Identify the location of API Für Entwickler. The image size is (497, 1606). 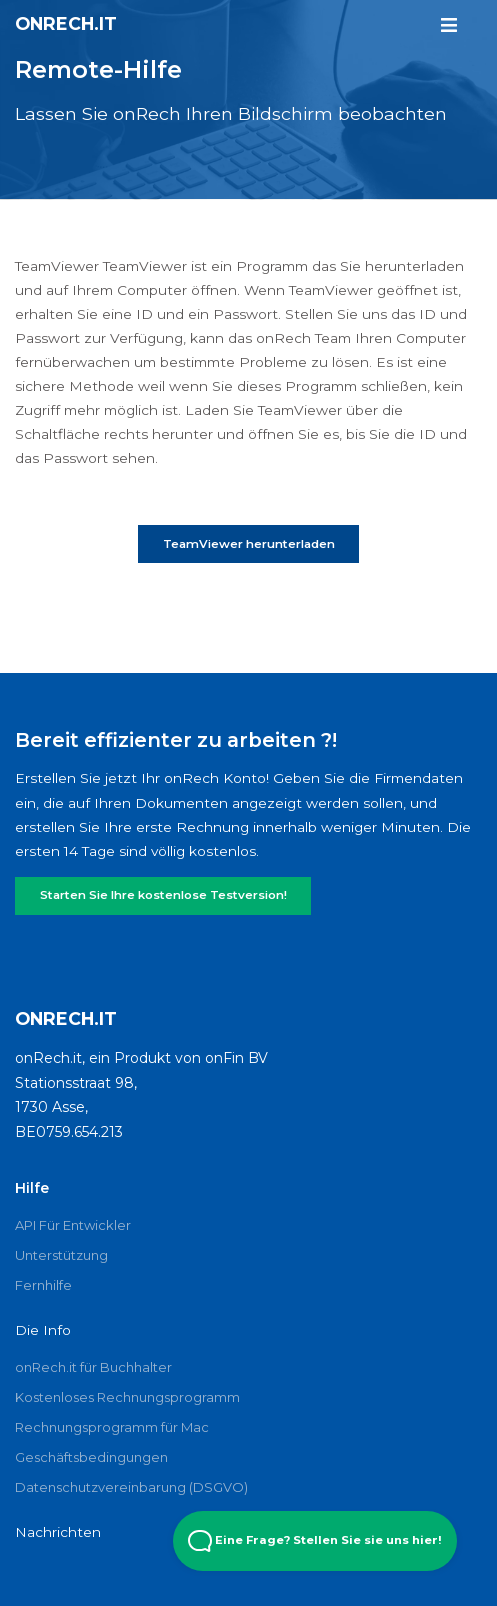
(73, 1225).